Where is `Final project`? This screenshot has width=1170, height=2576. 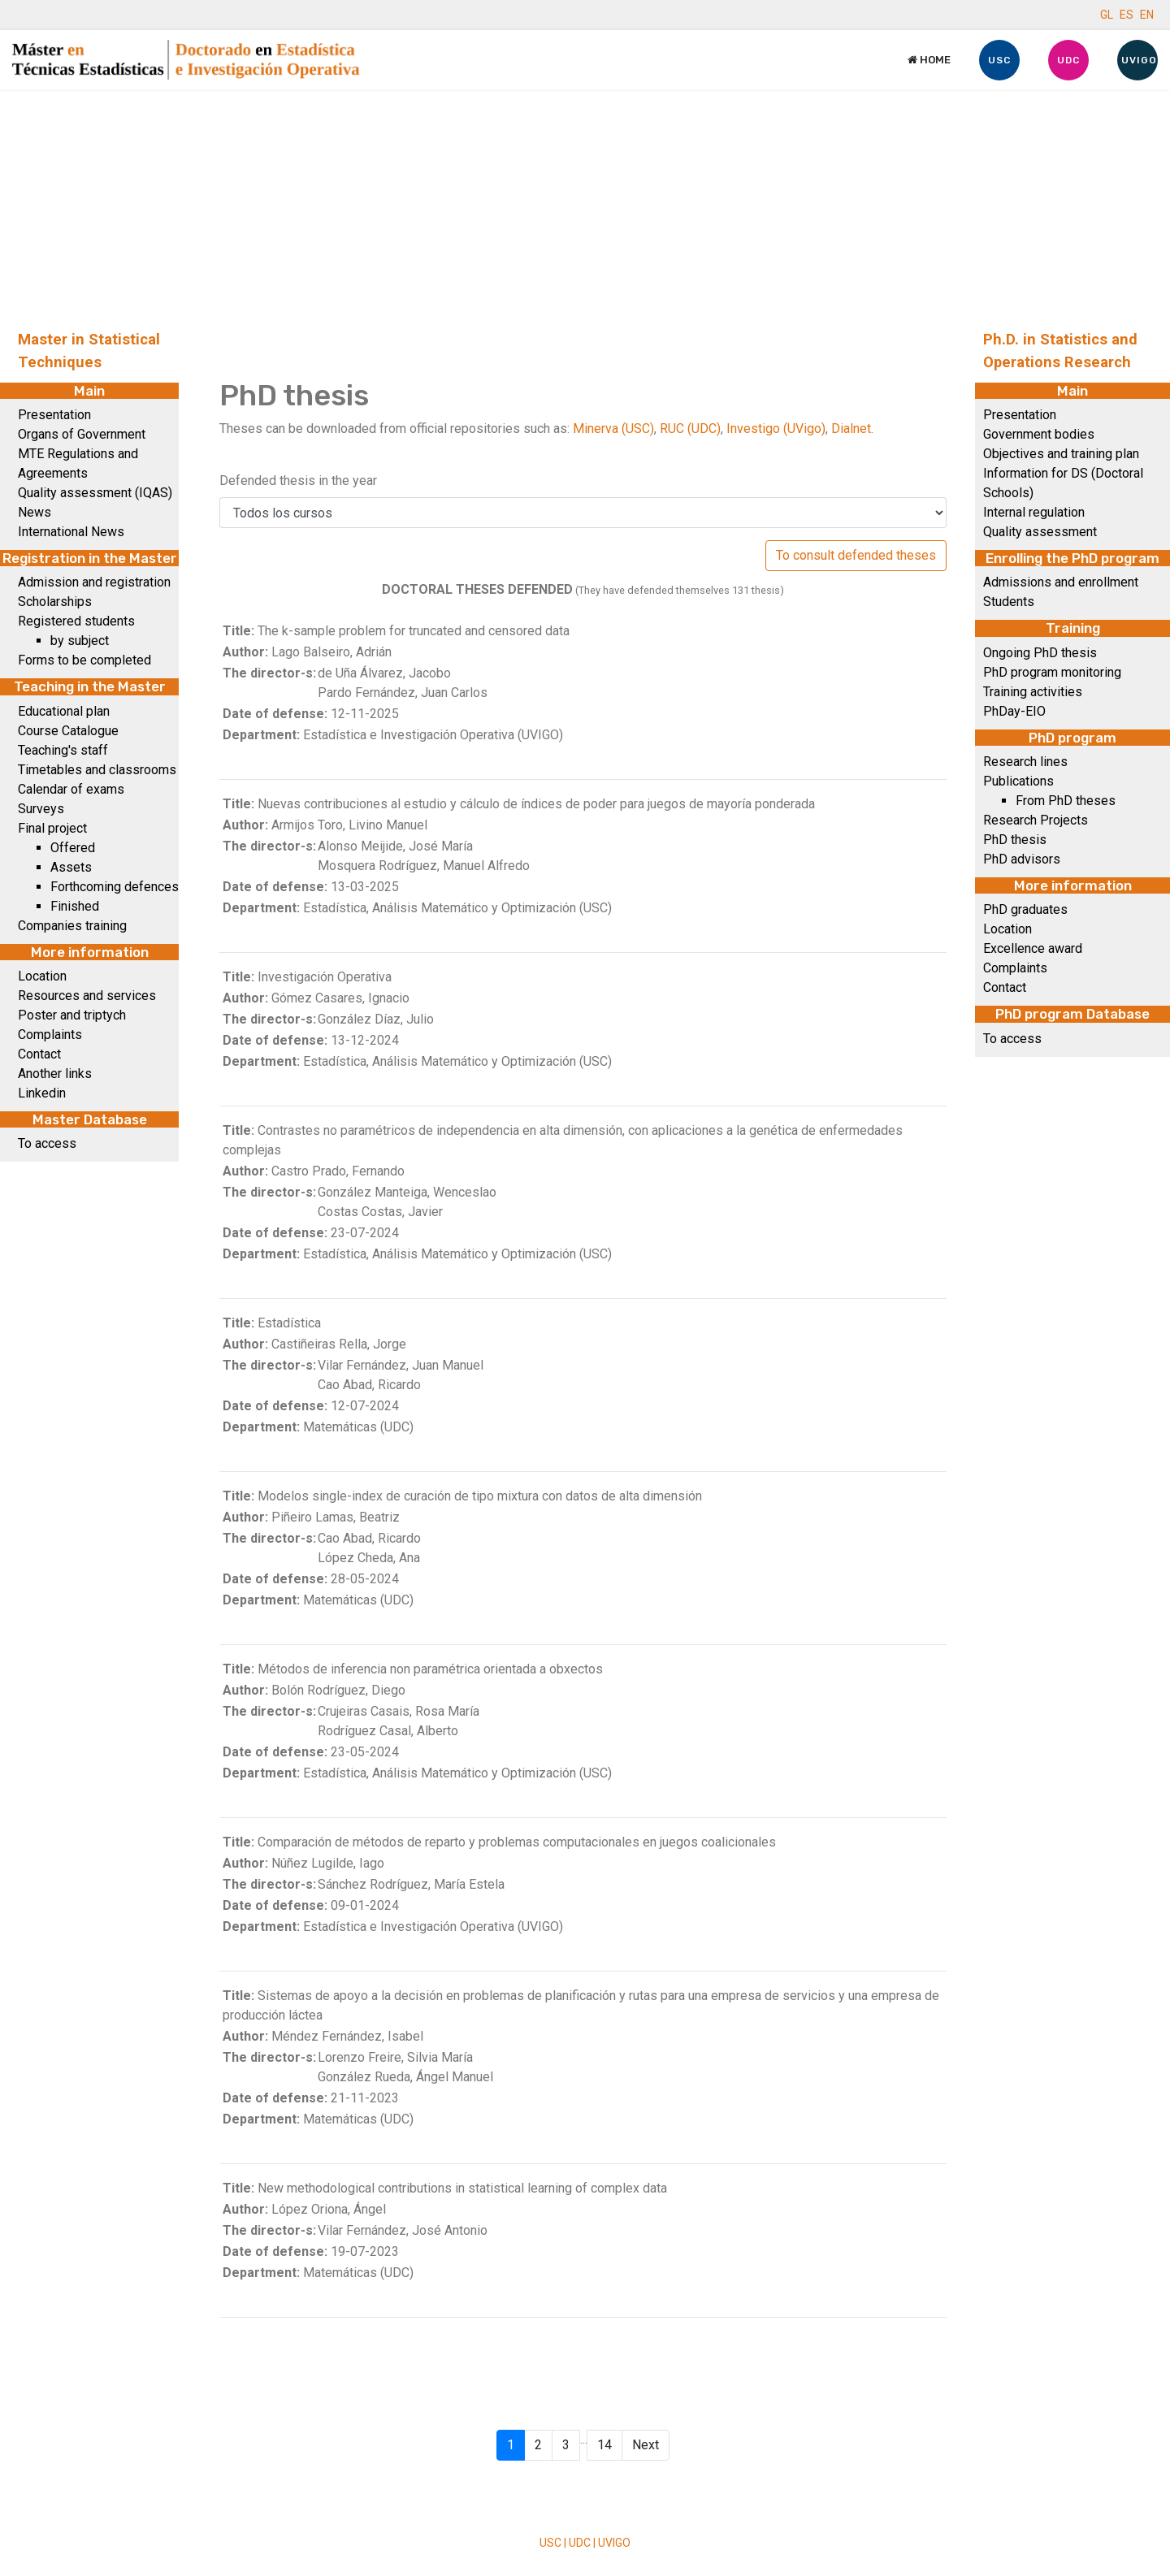
Final project is located at coordinates (52, 828).